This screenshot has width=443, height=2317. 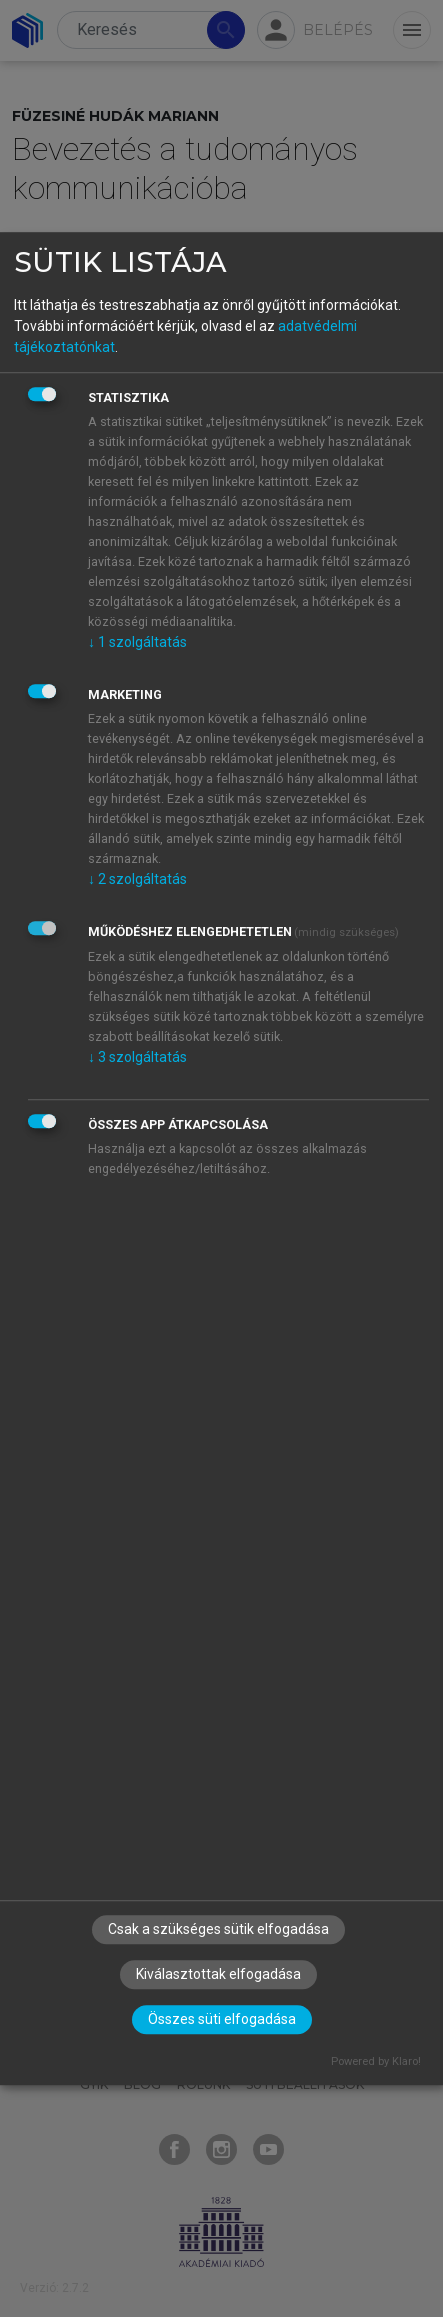 I want to click on Kiválasztottak elfogadása, so click(x=218, y=1975).